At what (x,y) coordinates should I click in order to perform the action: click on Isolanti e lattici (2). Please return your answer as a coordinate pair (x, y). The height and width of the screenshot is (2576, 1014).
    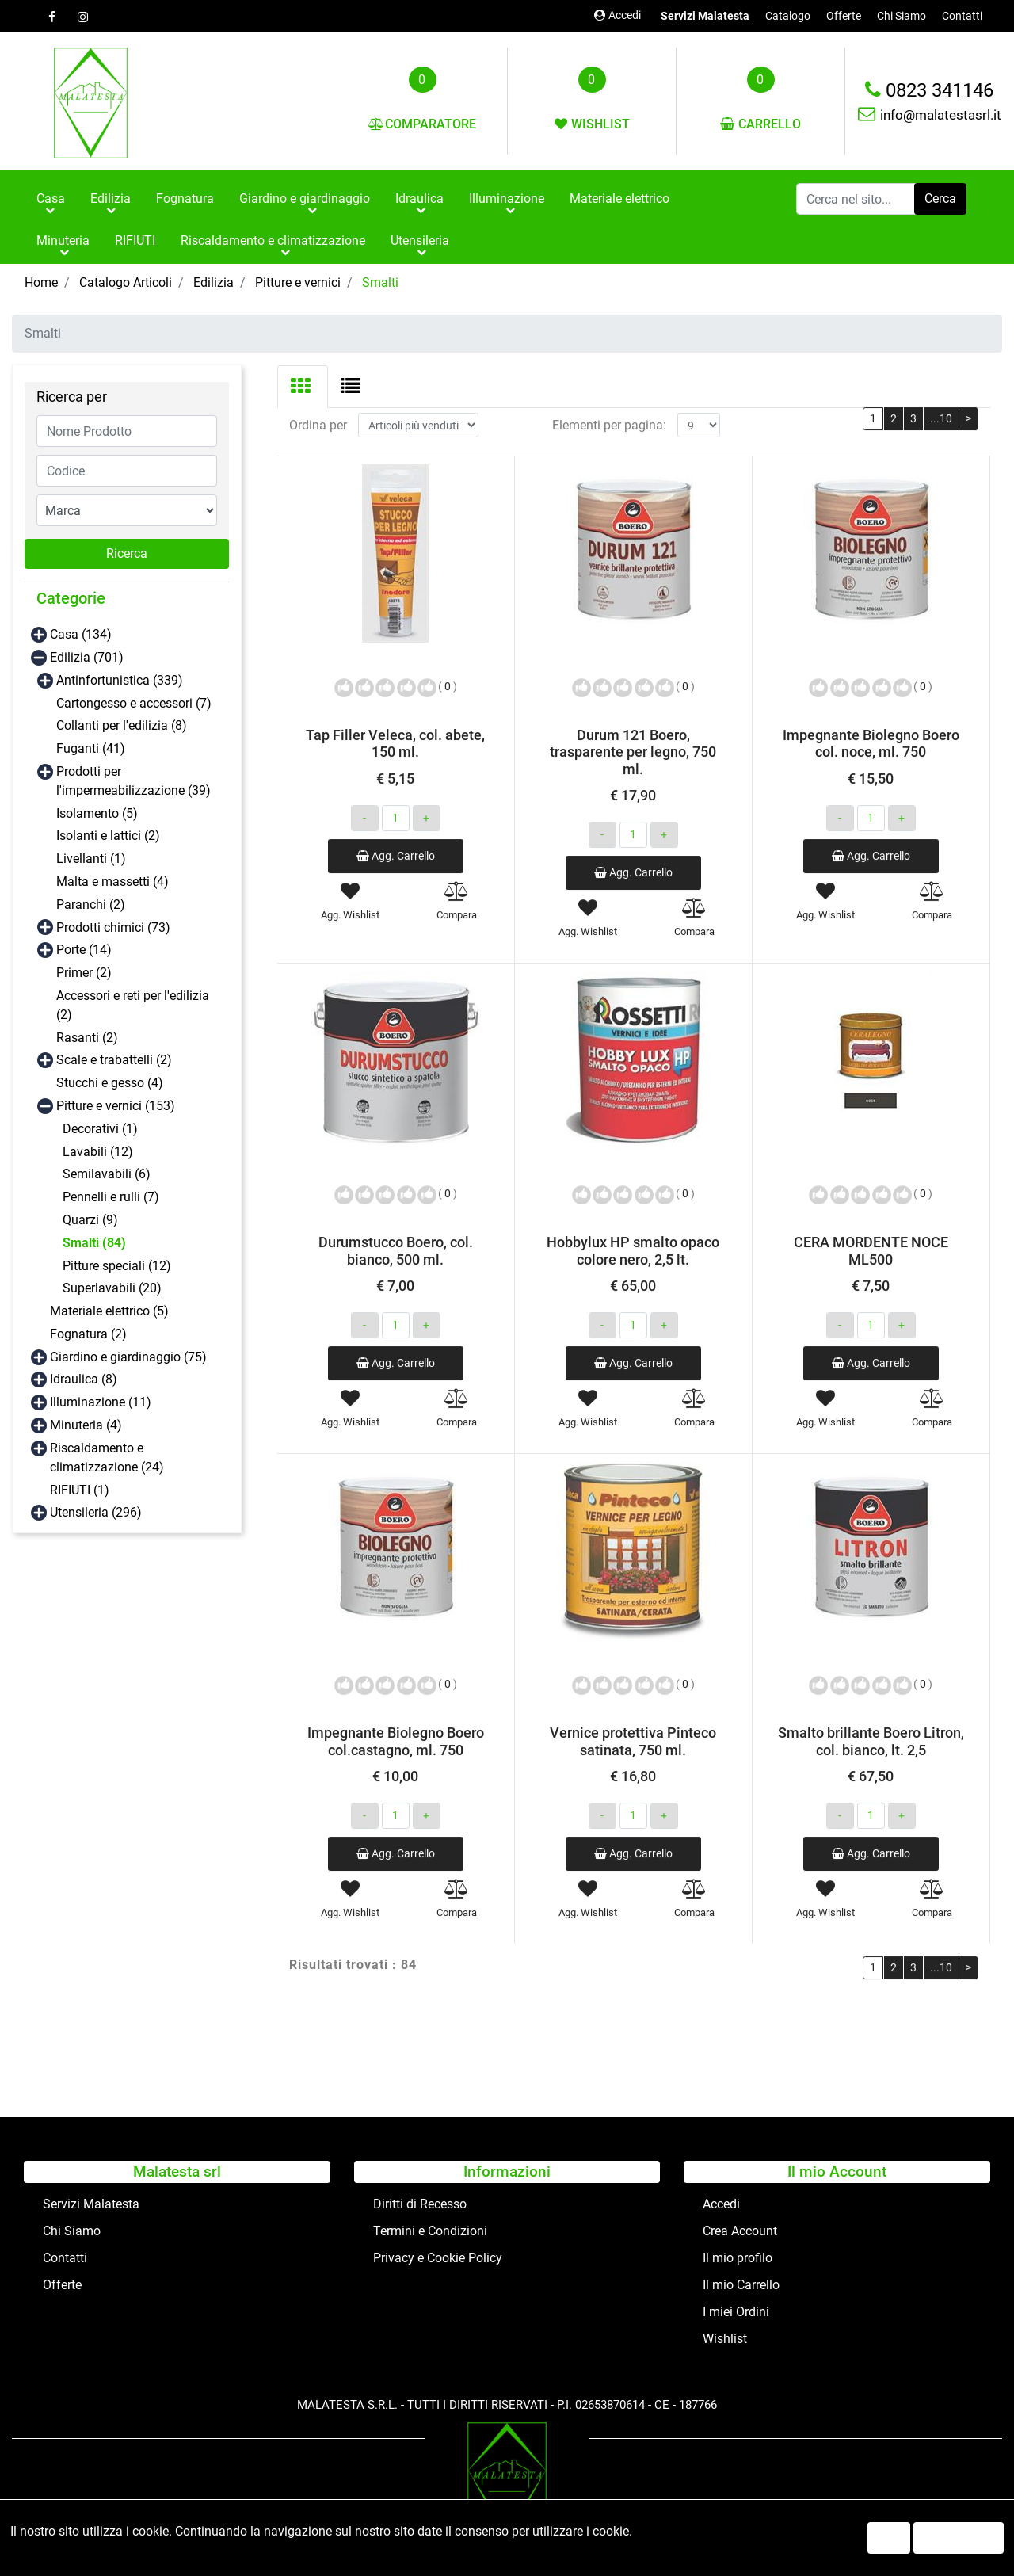
    Looking at the image, I should click on (108, 835).